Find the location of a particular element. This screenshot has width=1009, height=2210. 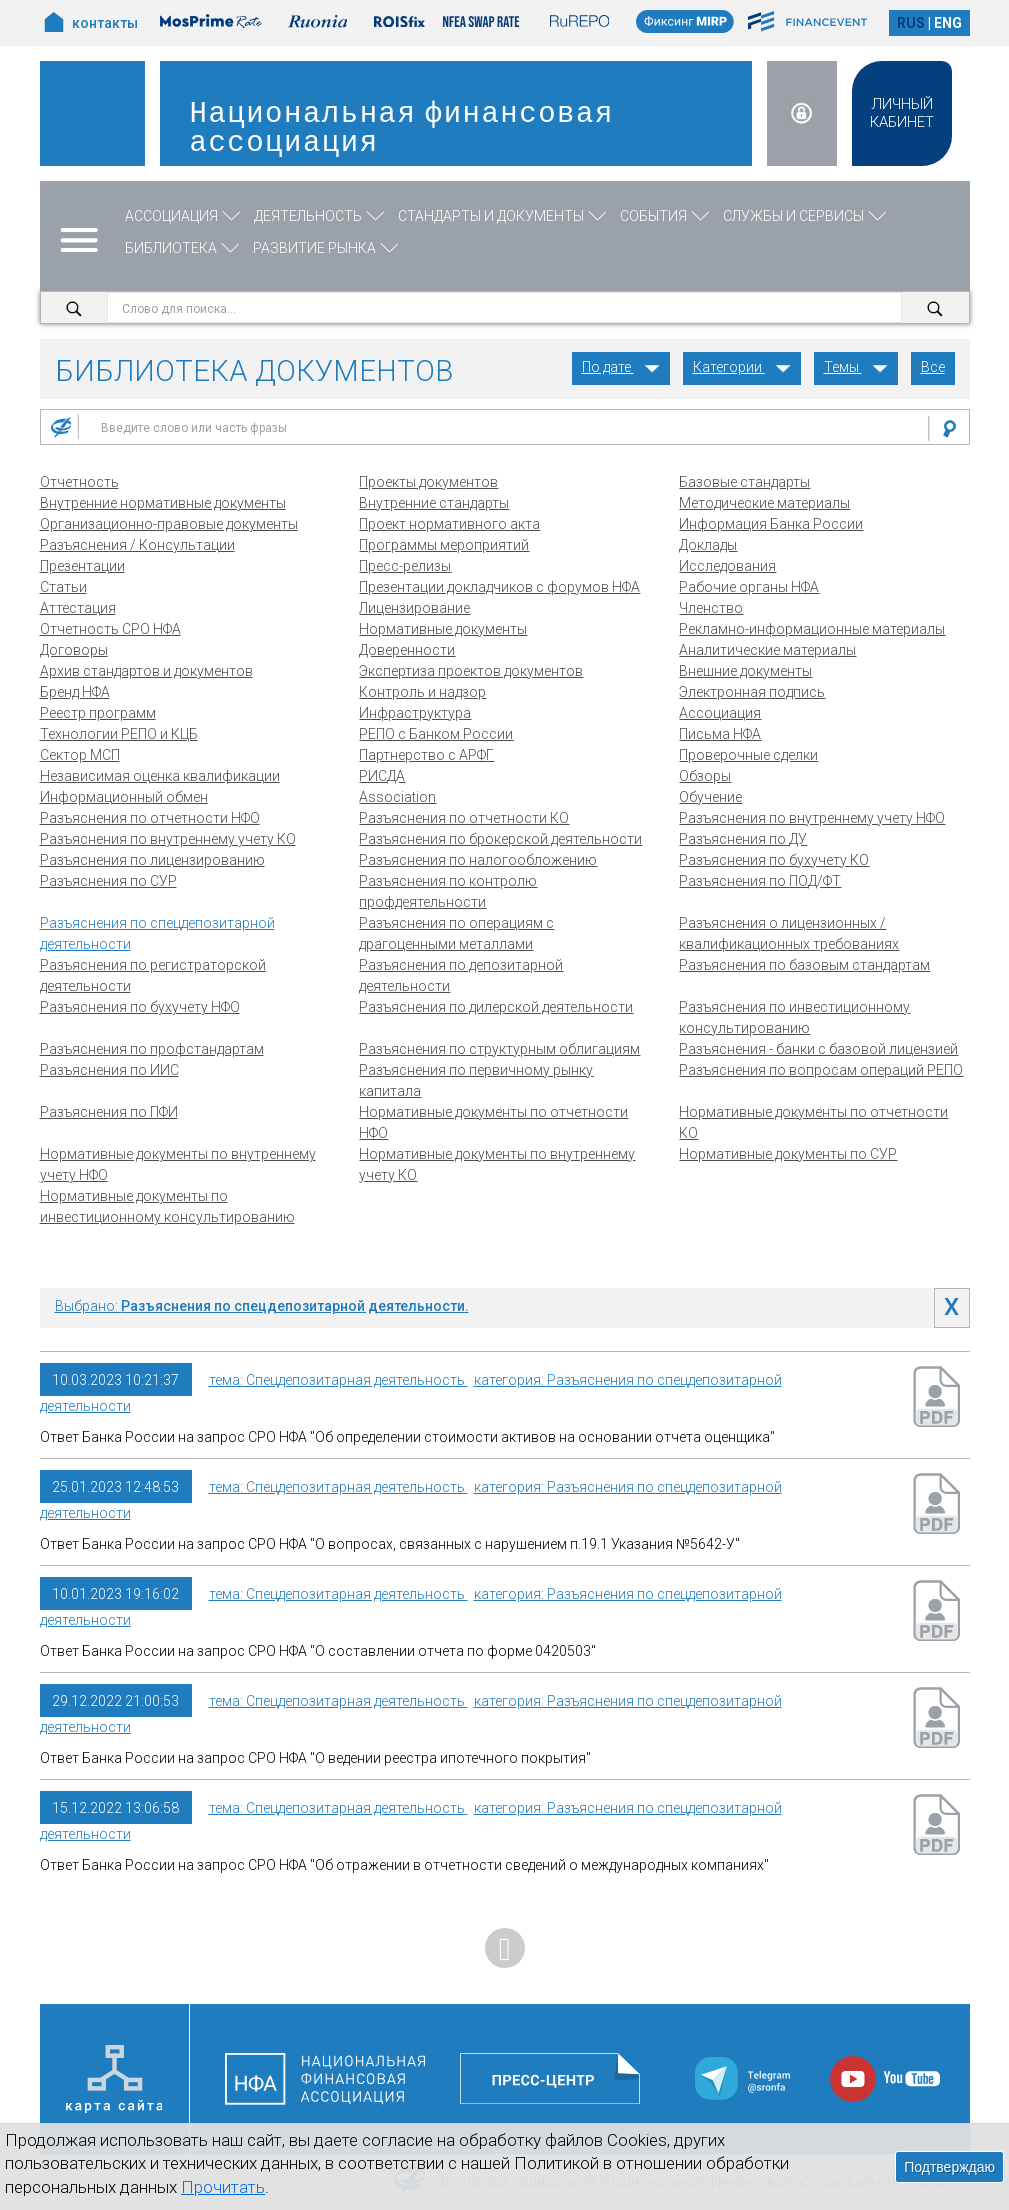

RUS is located at coordinates (911, 23).